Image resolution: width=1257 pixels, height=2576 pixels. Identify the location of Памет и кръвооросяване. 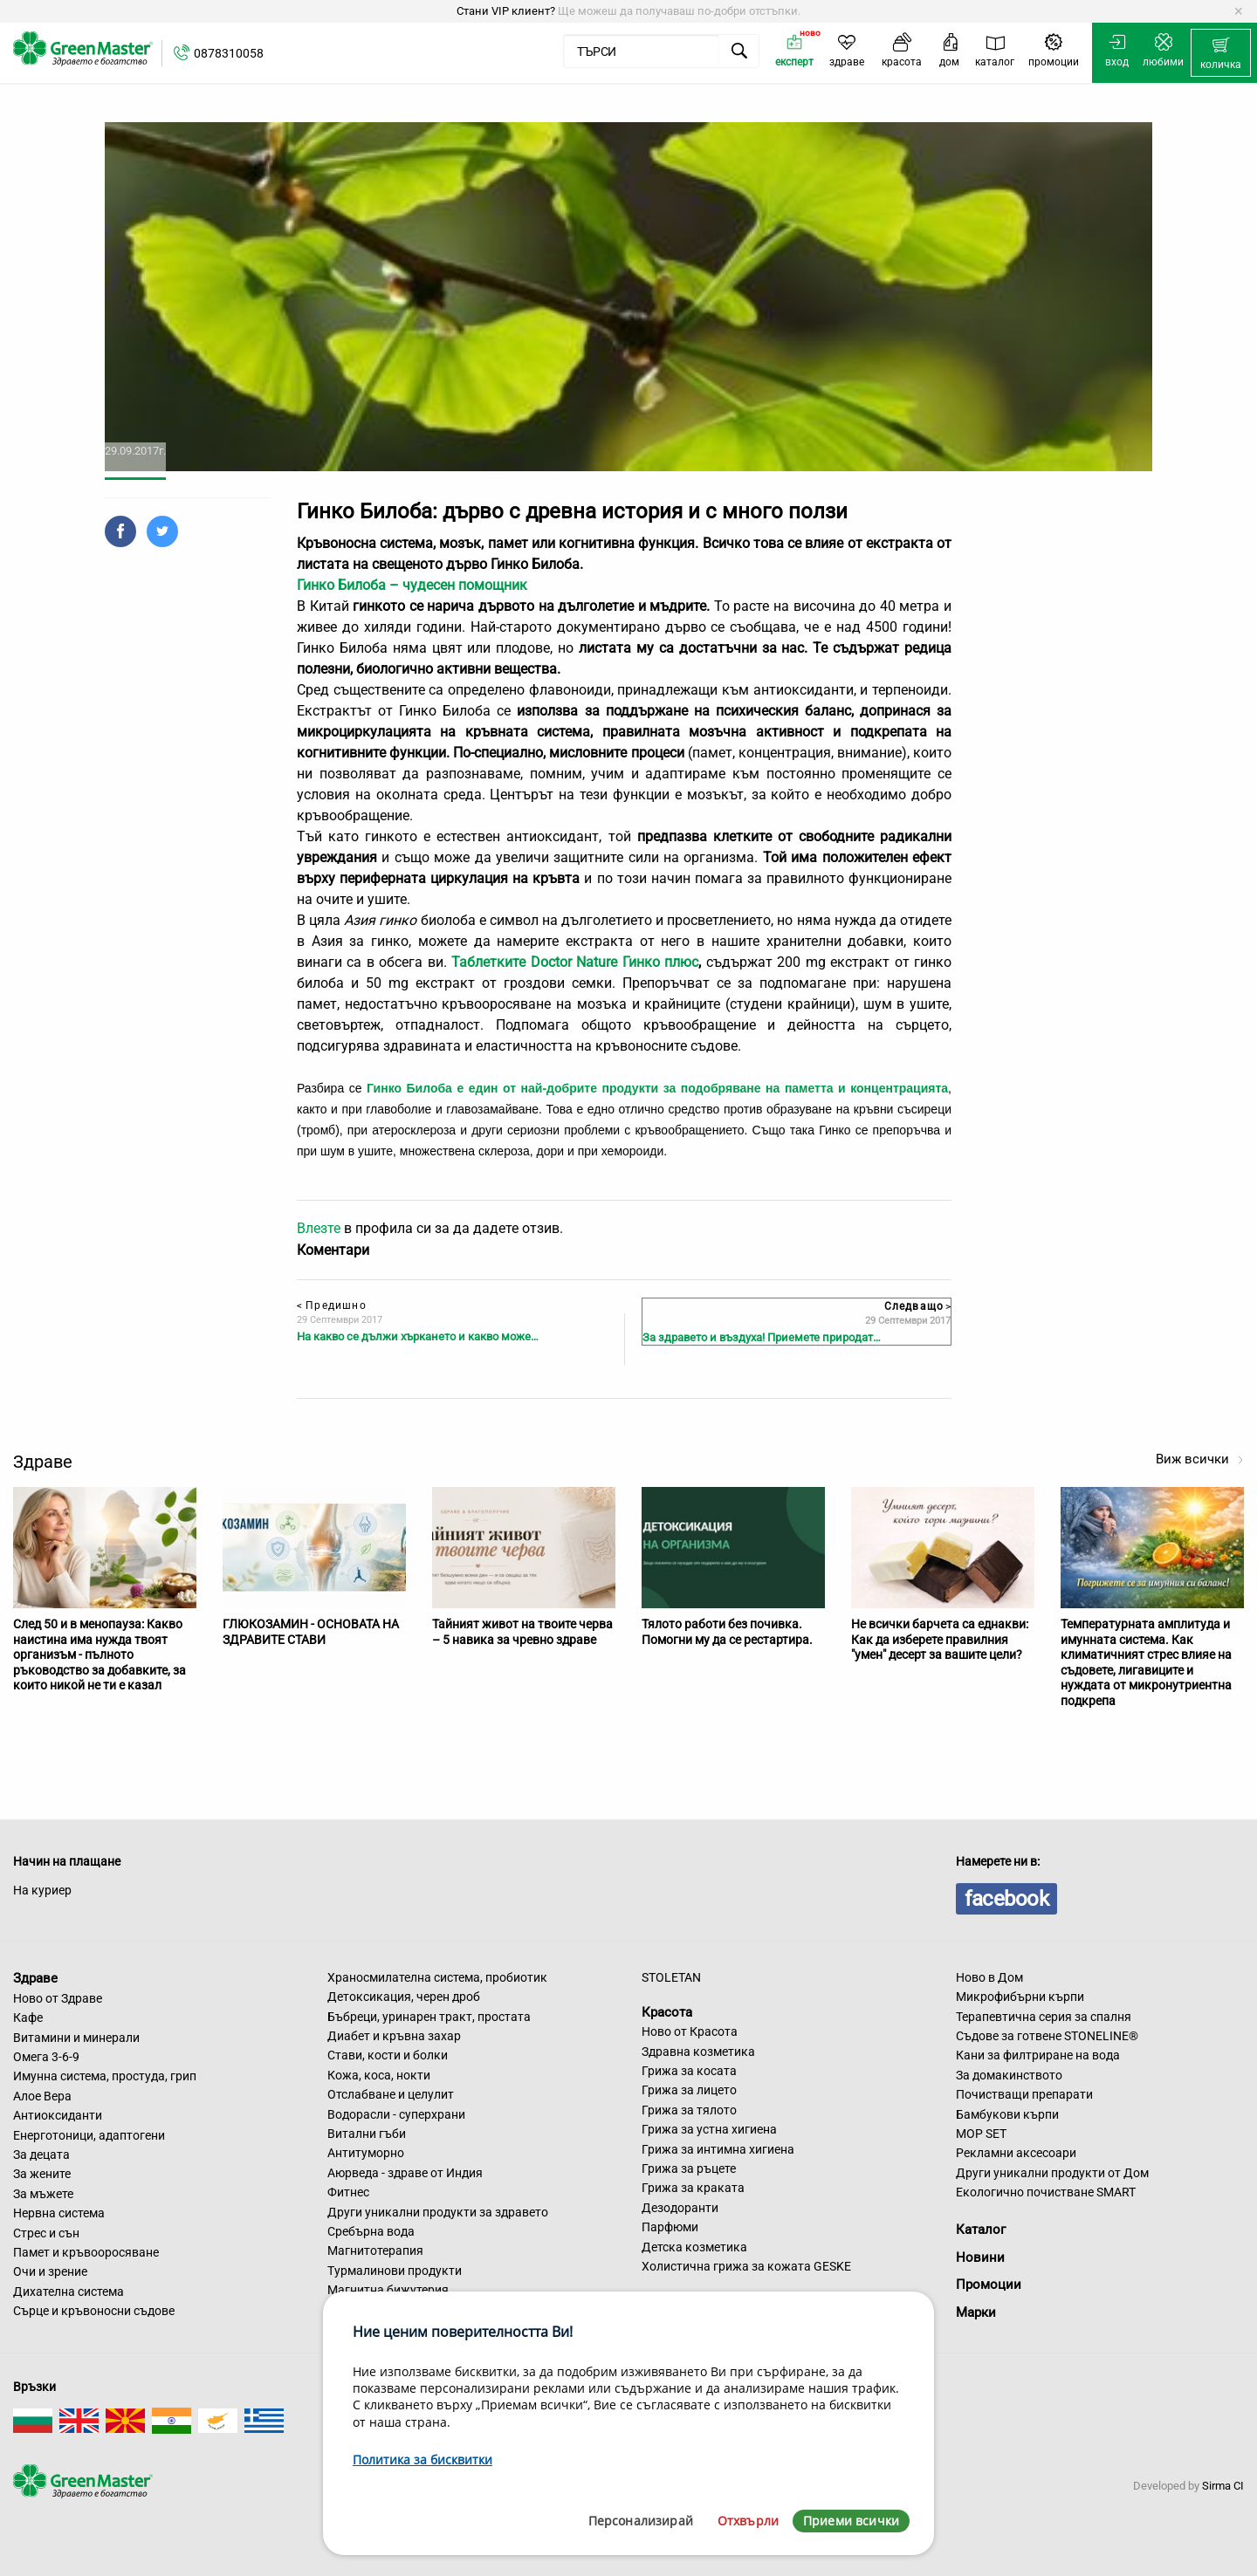
(86, 2252).